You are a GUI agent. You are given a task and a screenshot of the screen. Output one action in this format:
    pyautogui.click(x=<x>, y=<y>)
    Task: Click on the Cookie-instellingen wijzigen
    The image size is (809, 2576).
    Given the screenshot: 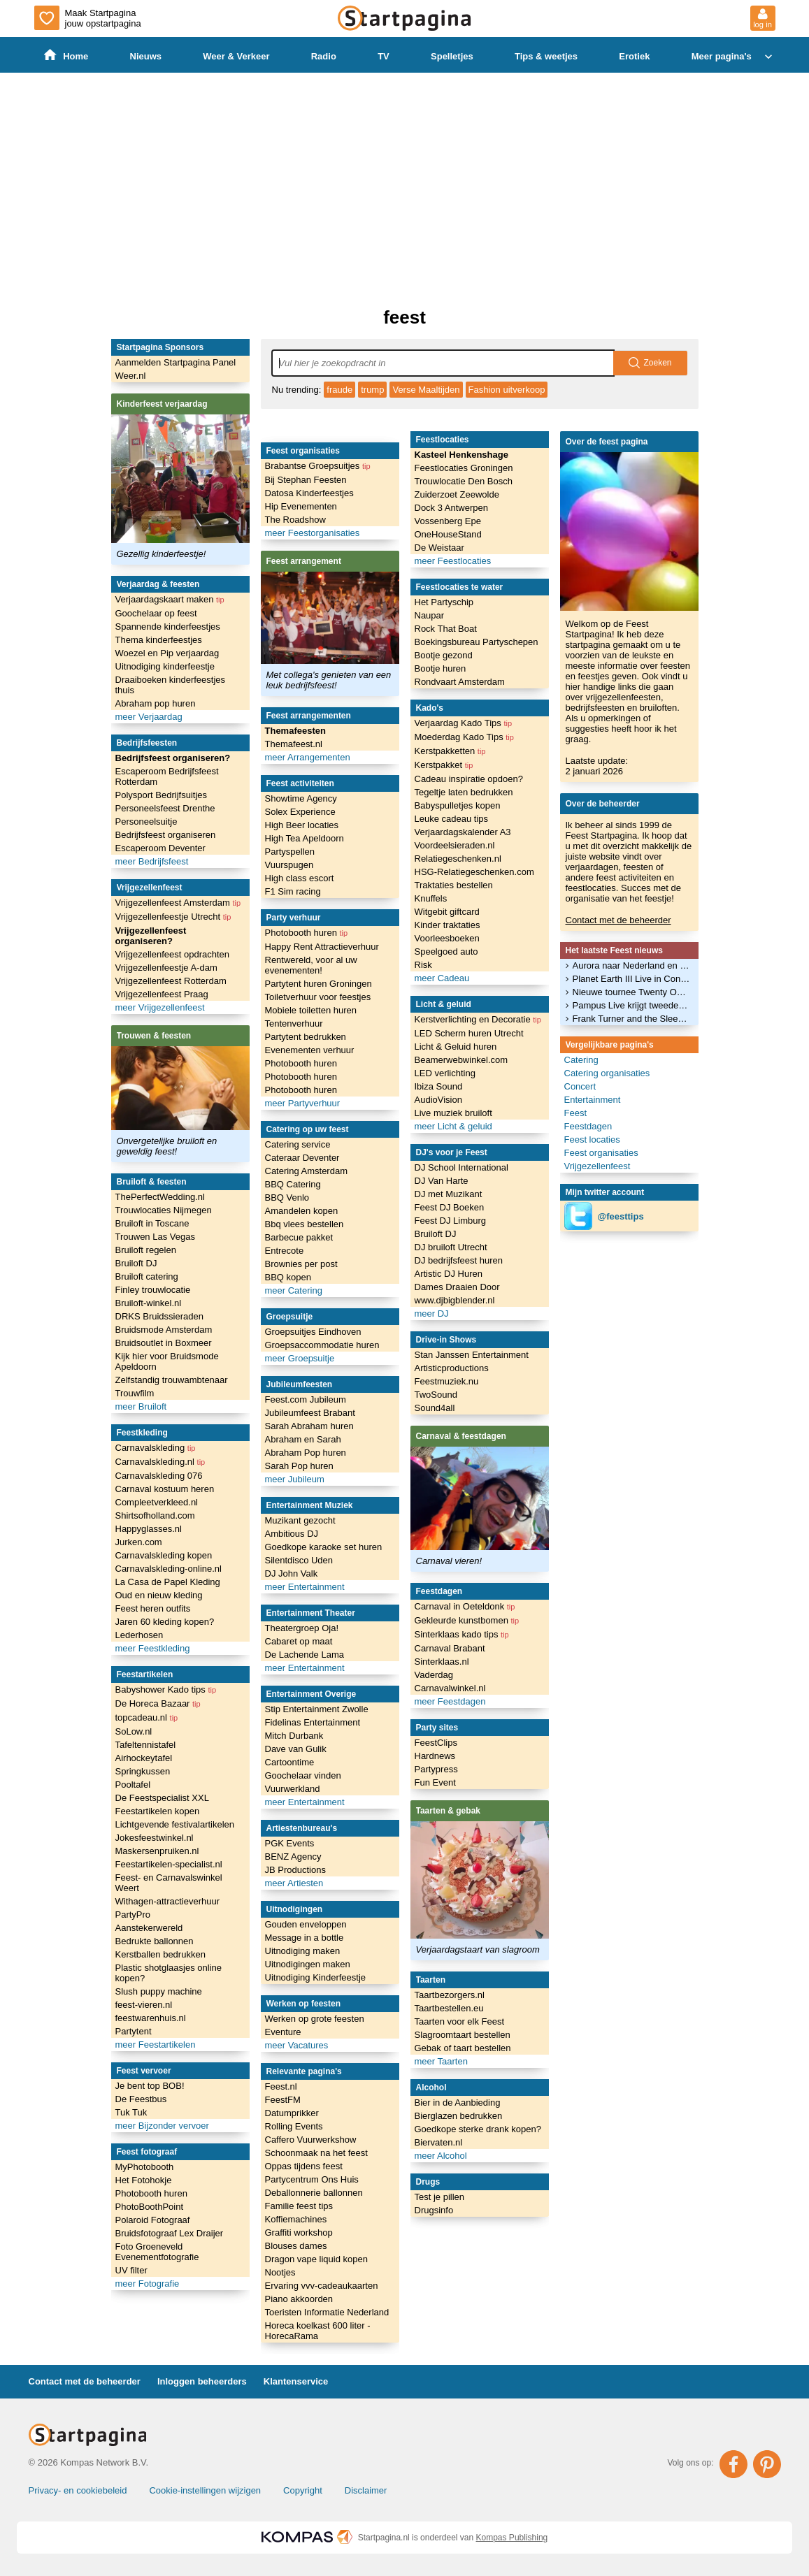 What is the action you would take?
    pyautogui.click(x=205, y=2490)
    